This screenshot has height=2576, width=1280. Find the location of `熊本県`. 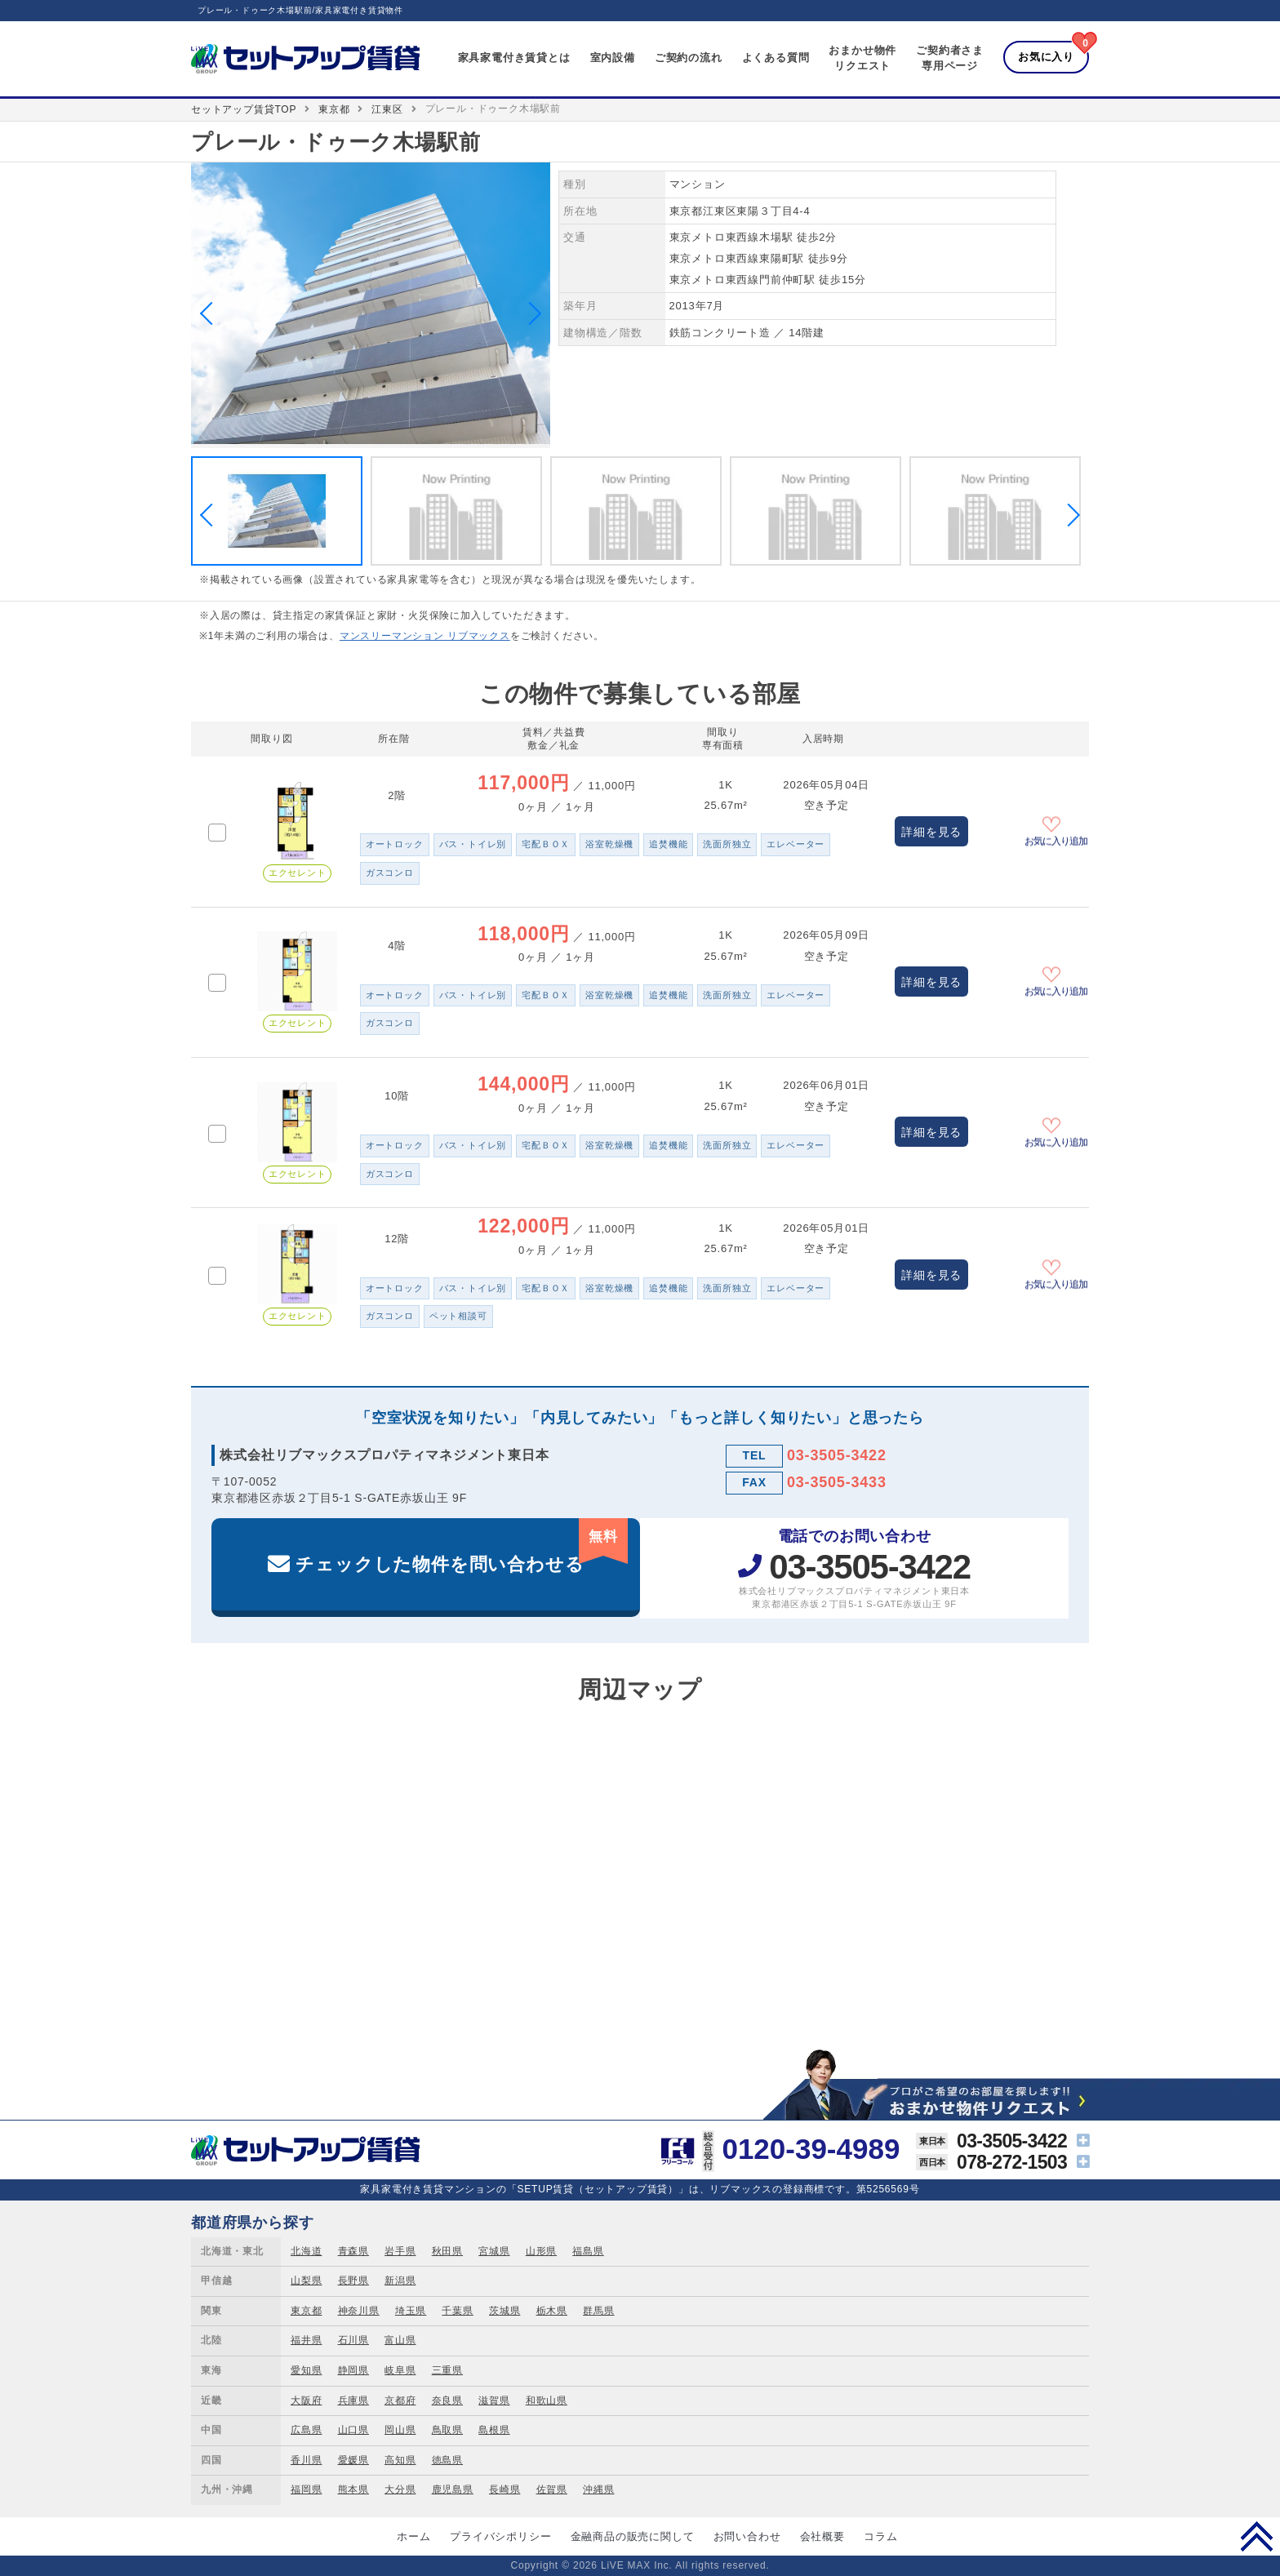

熊本県 is located at coordinates (353, 2489).